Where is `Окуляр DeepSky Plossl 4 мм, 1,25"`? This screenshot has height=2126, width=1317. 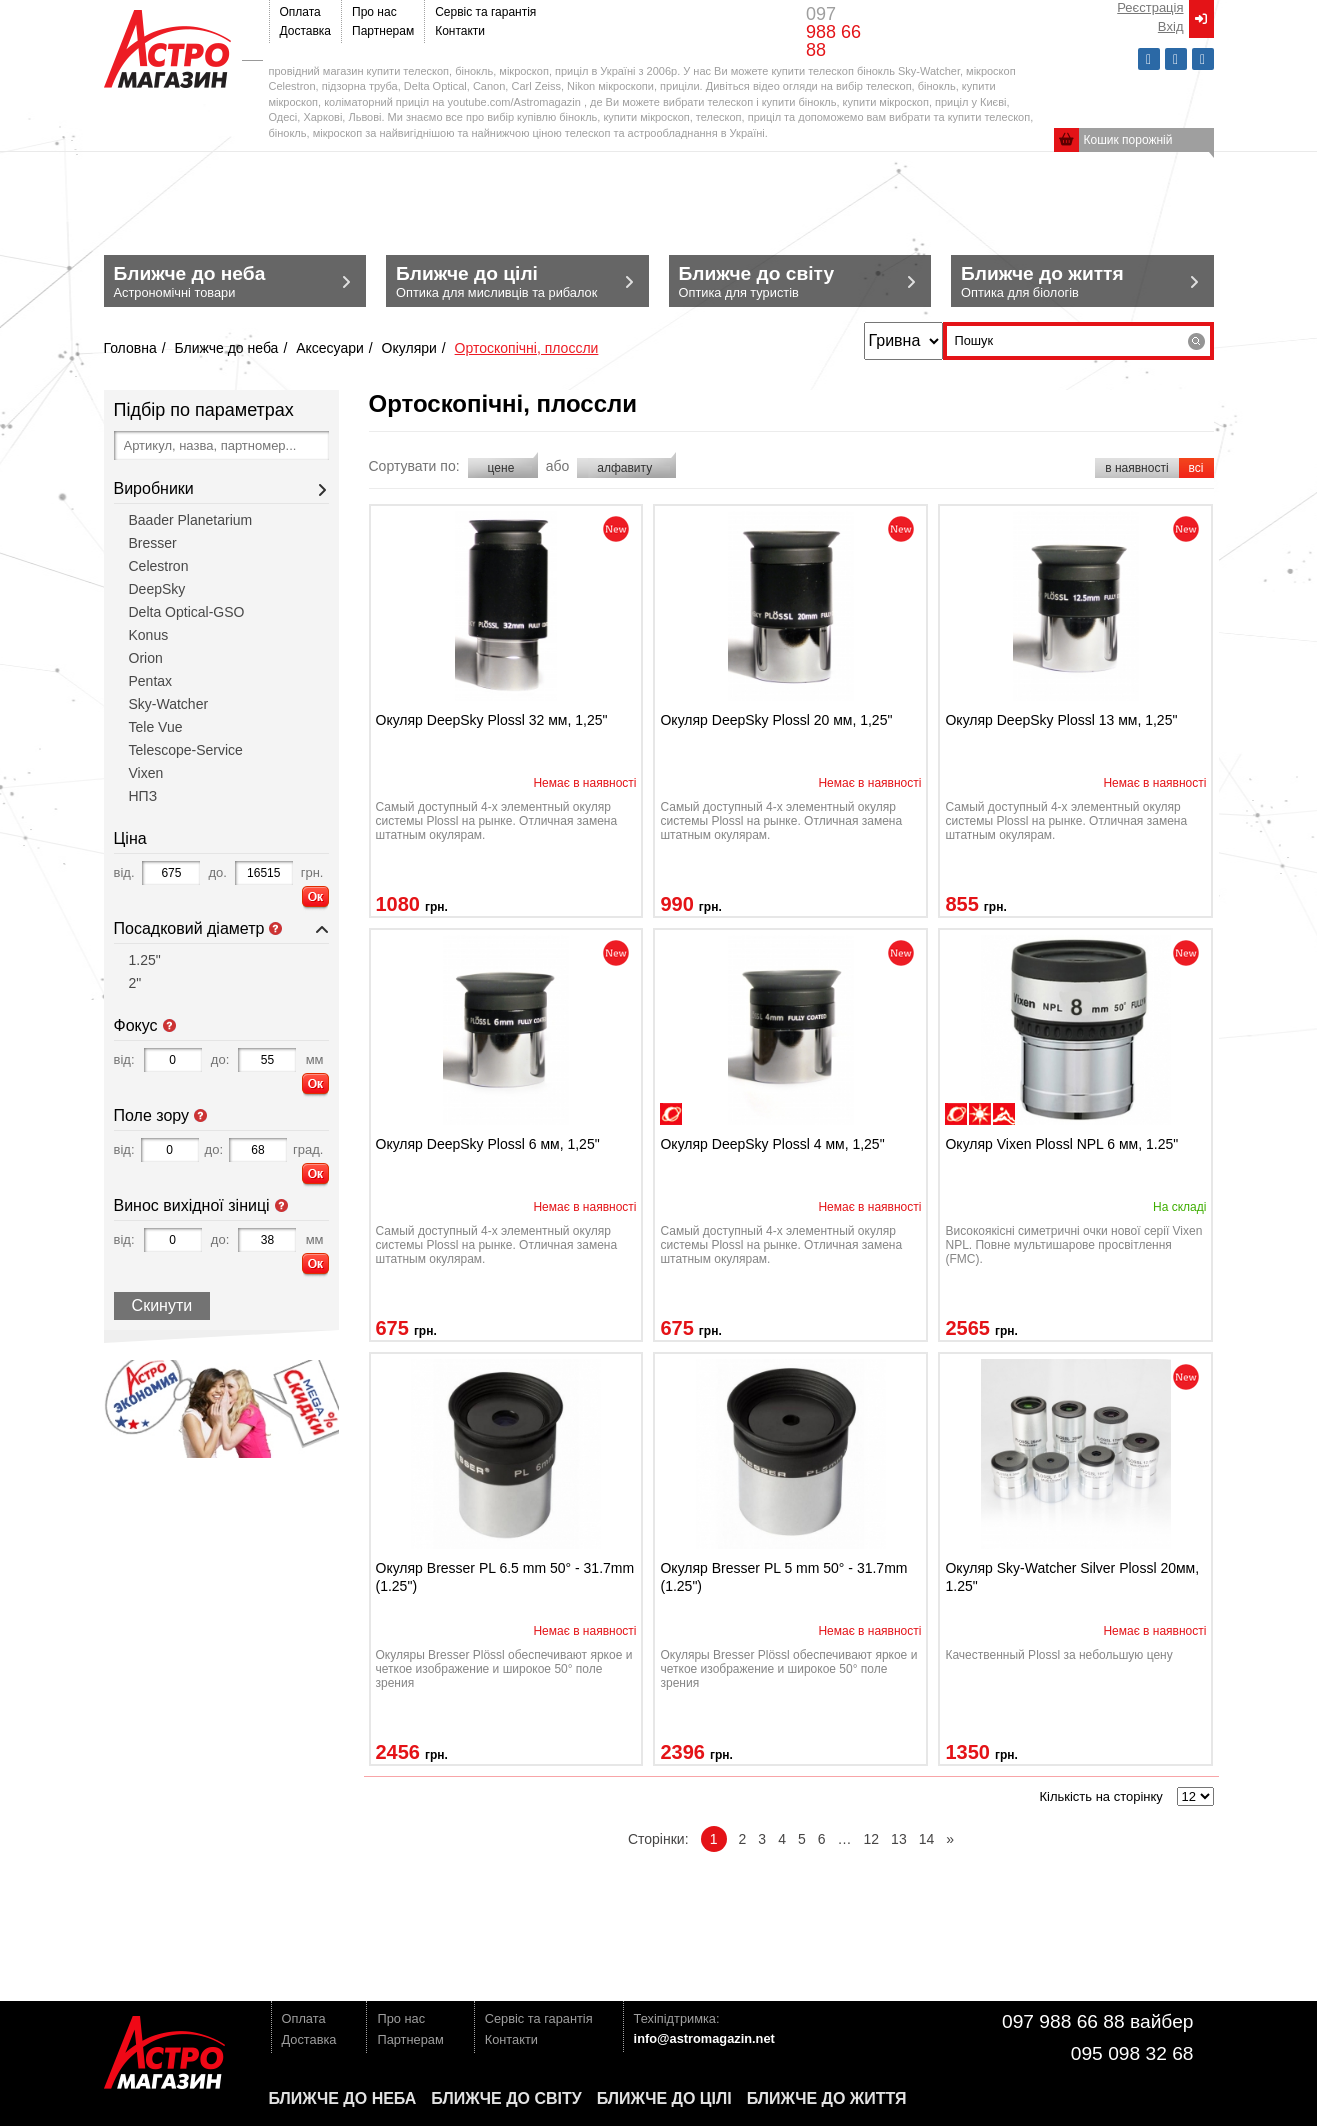 Окуляр DeepSky Plossl 4 мм, 1,25" is located at coordinates (772, 1144).